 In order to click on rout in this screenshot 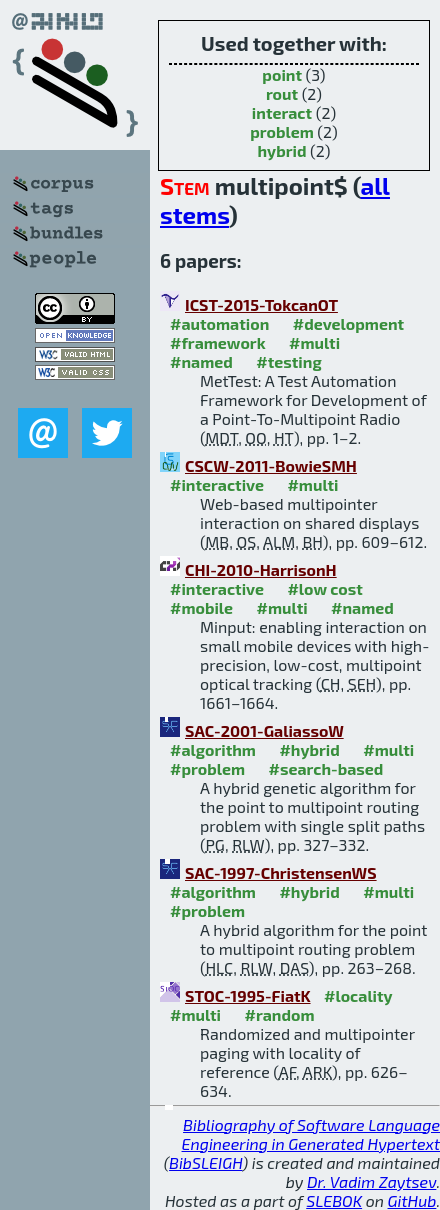, I will do `click(282, 93)`.